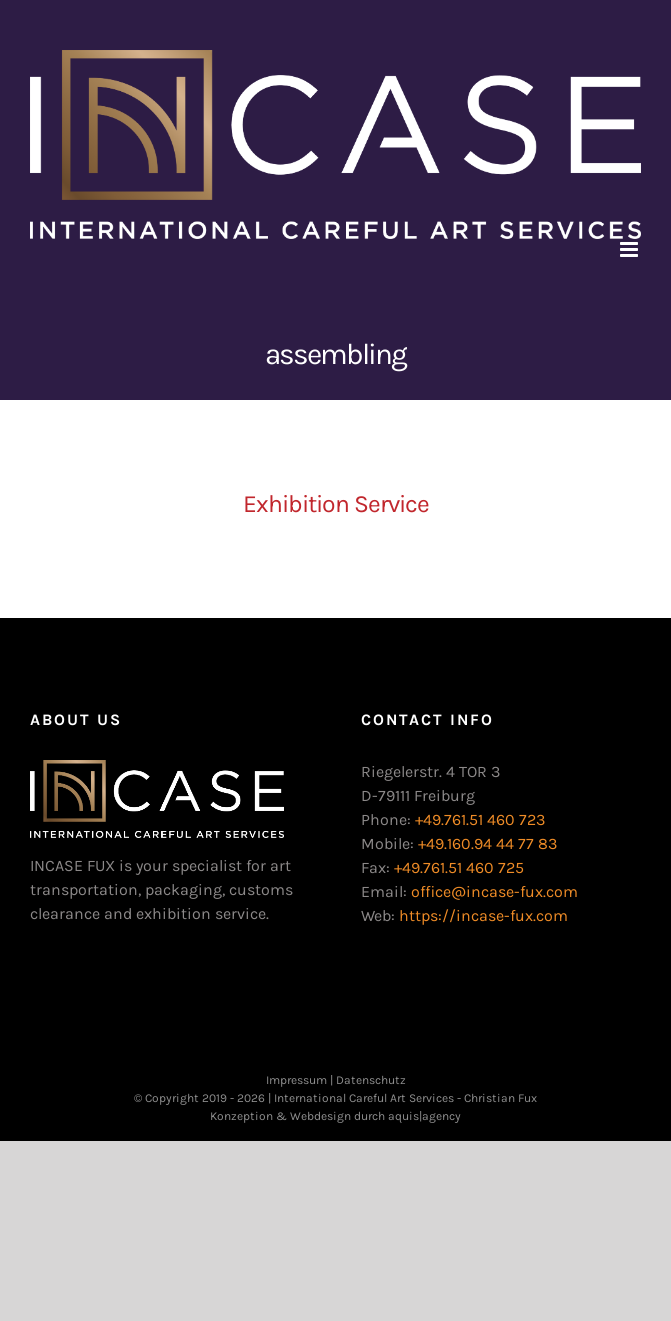  What do you see at coordinates (296, 1080) in the screenshot?
I see `Impressum` at bounding box center [296, 1080].